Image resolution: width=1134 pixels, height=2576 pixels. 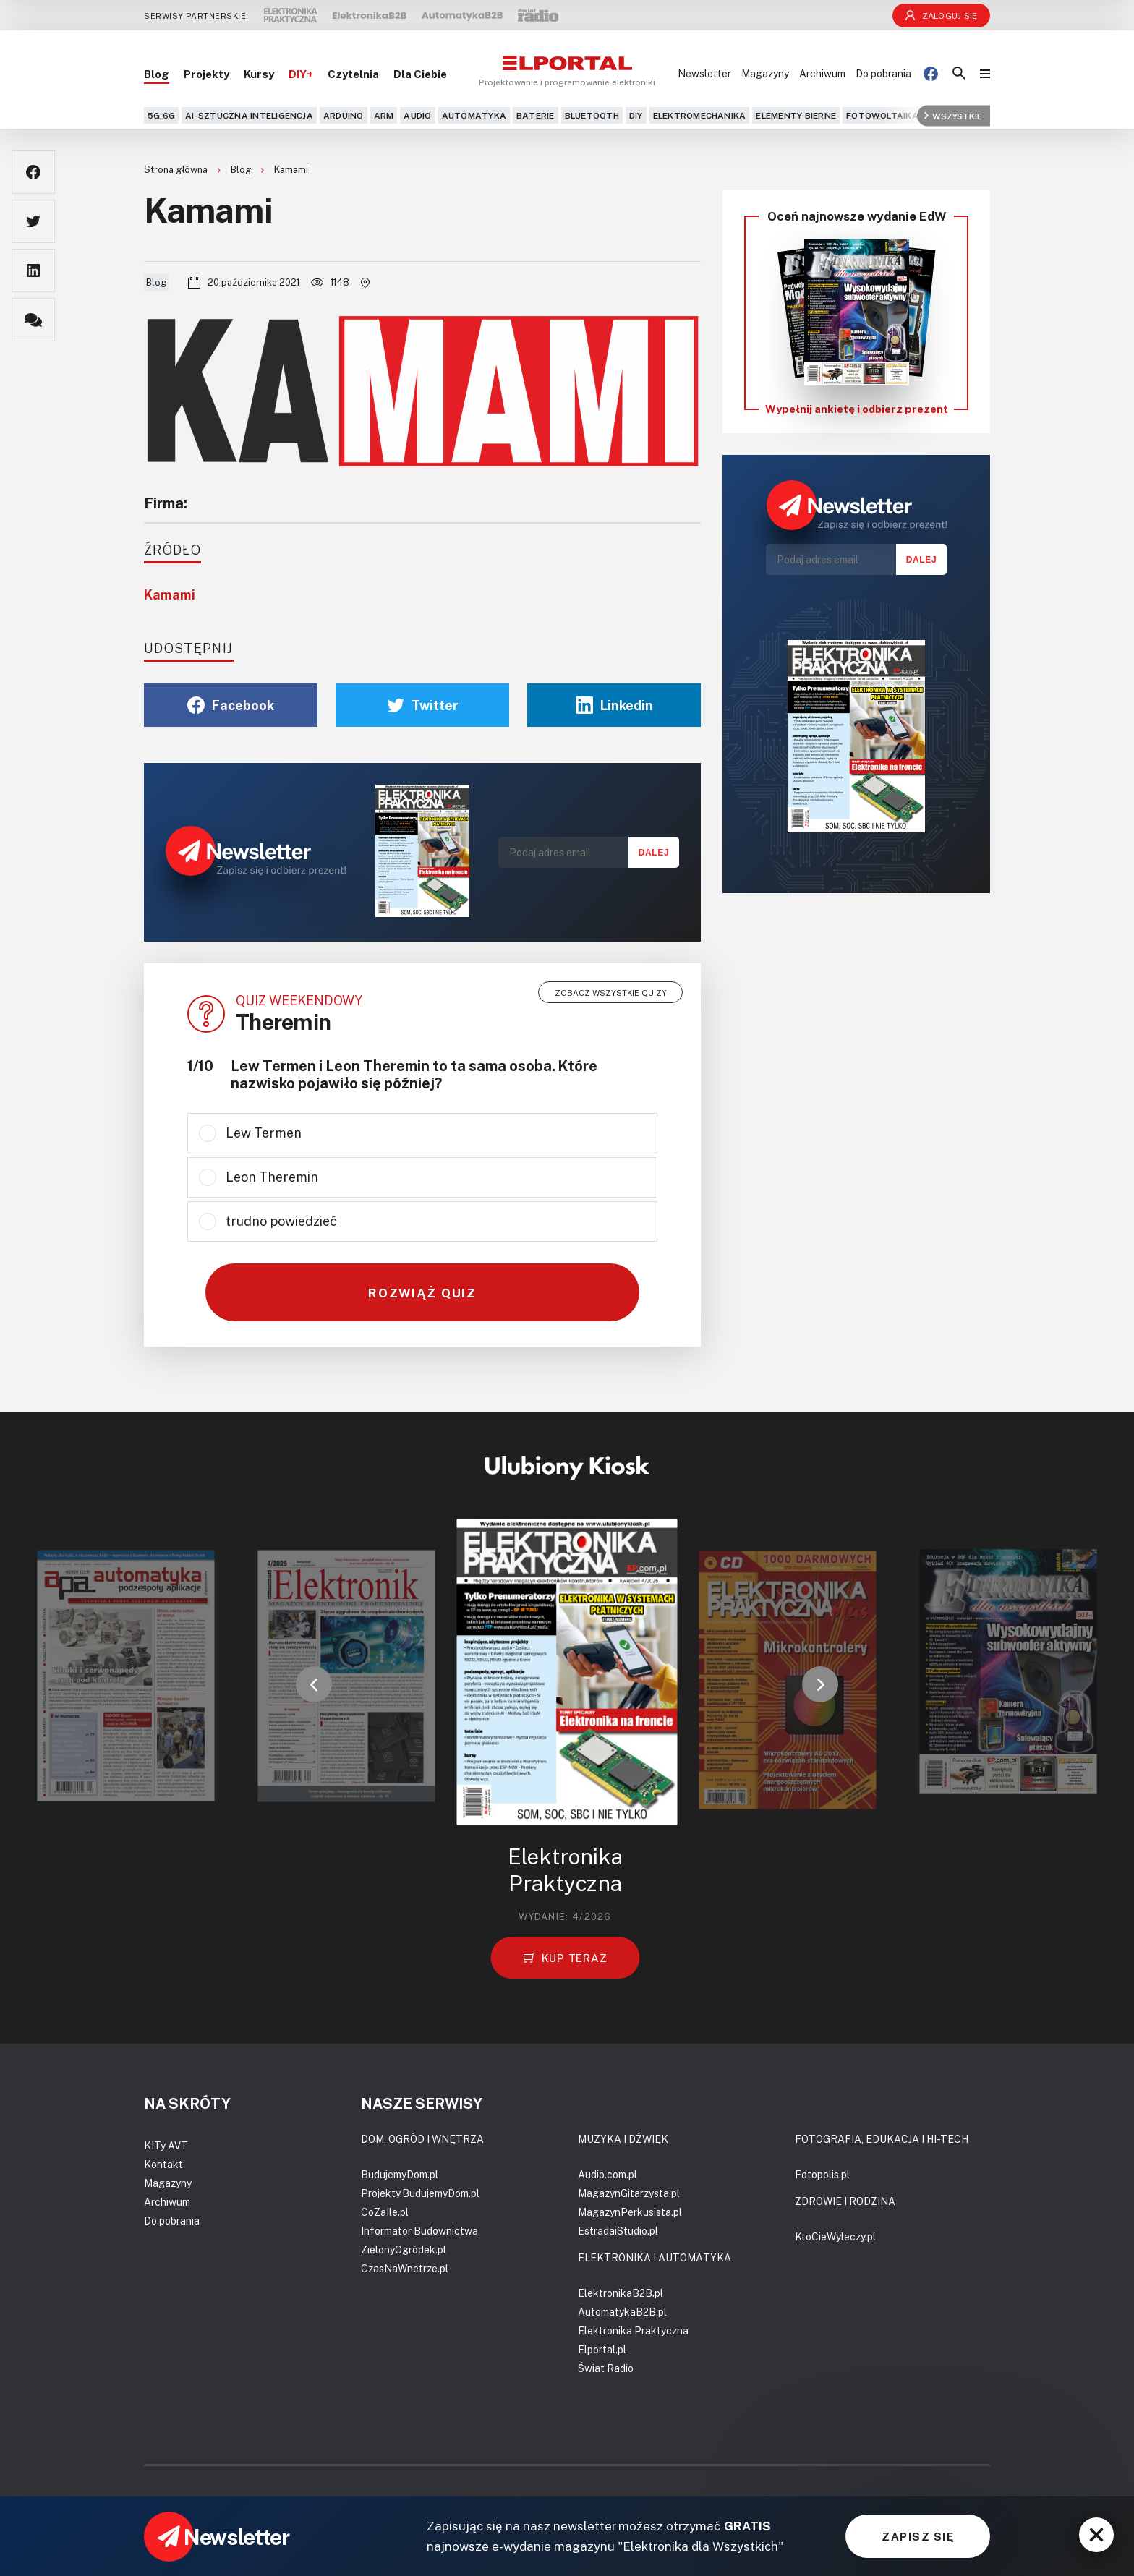 I want to click on Blog, so click(x=156, y=73).